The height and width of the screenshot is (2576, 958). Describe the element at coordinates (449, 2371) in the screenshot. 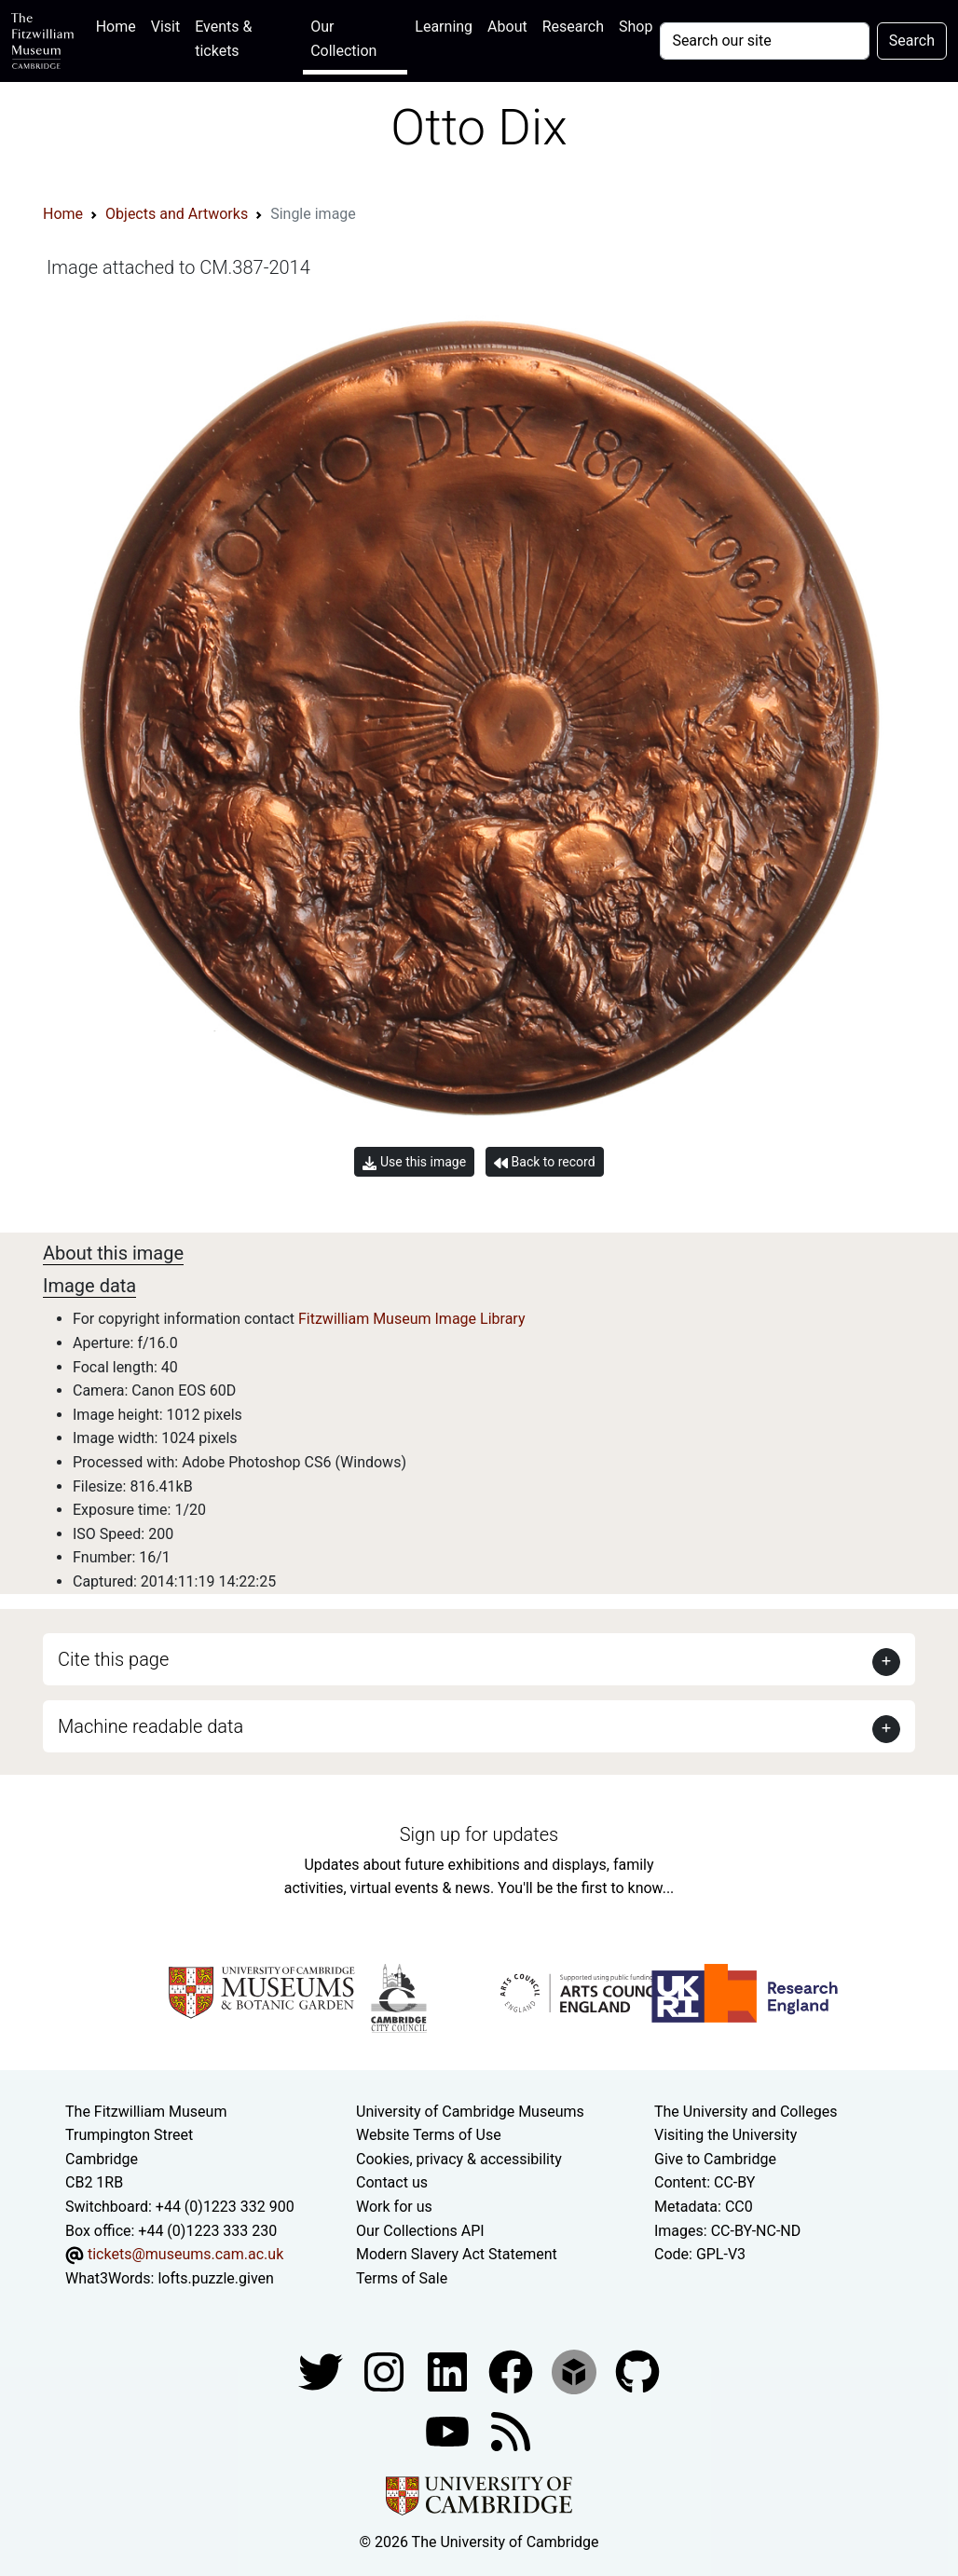

I see `[Fitzwilliam Museum facebook account]` at that location.